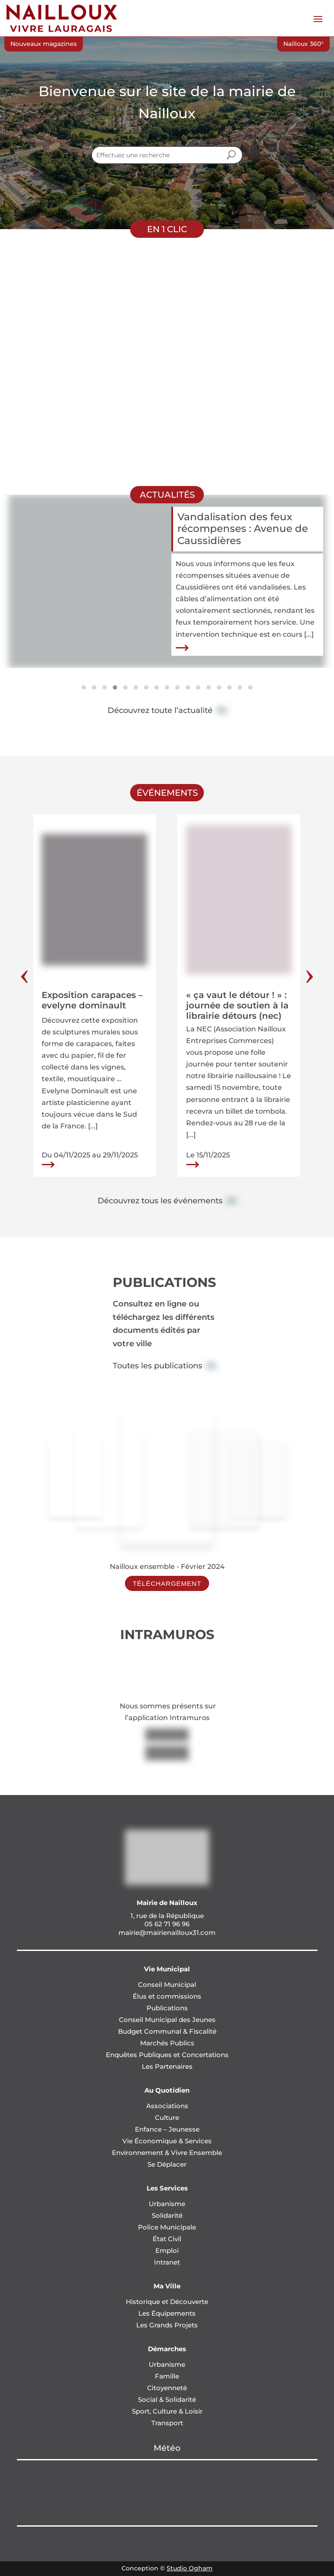 This screenshot has width=334, height=2576. What do you see at coordinates (190, 2568) in the screenshot?
I see `Studio Ogham` at bounding box center [190, 2568].